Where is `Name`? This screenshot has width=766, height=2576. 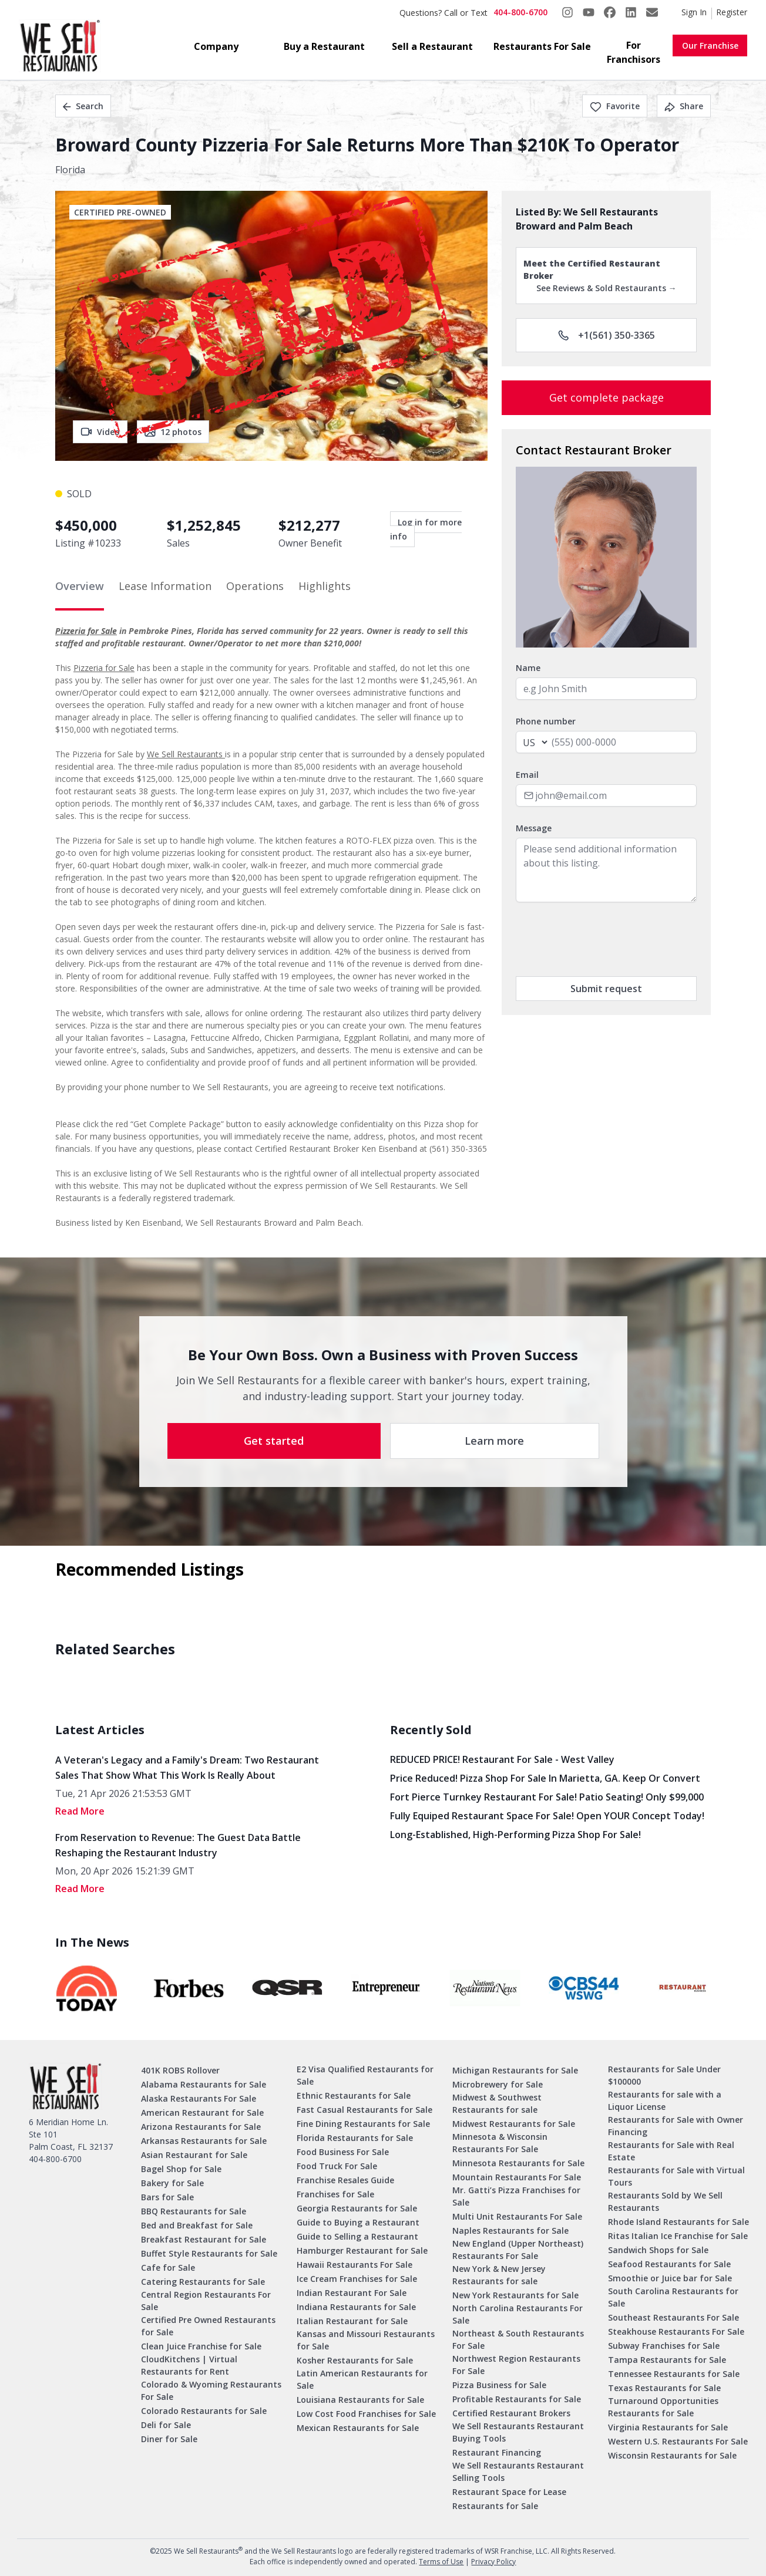
Name is located at coordinates (528, 667).